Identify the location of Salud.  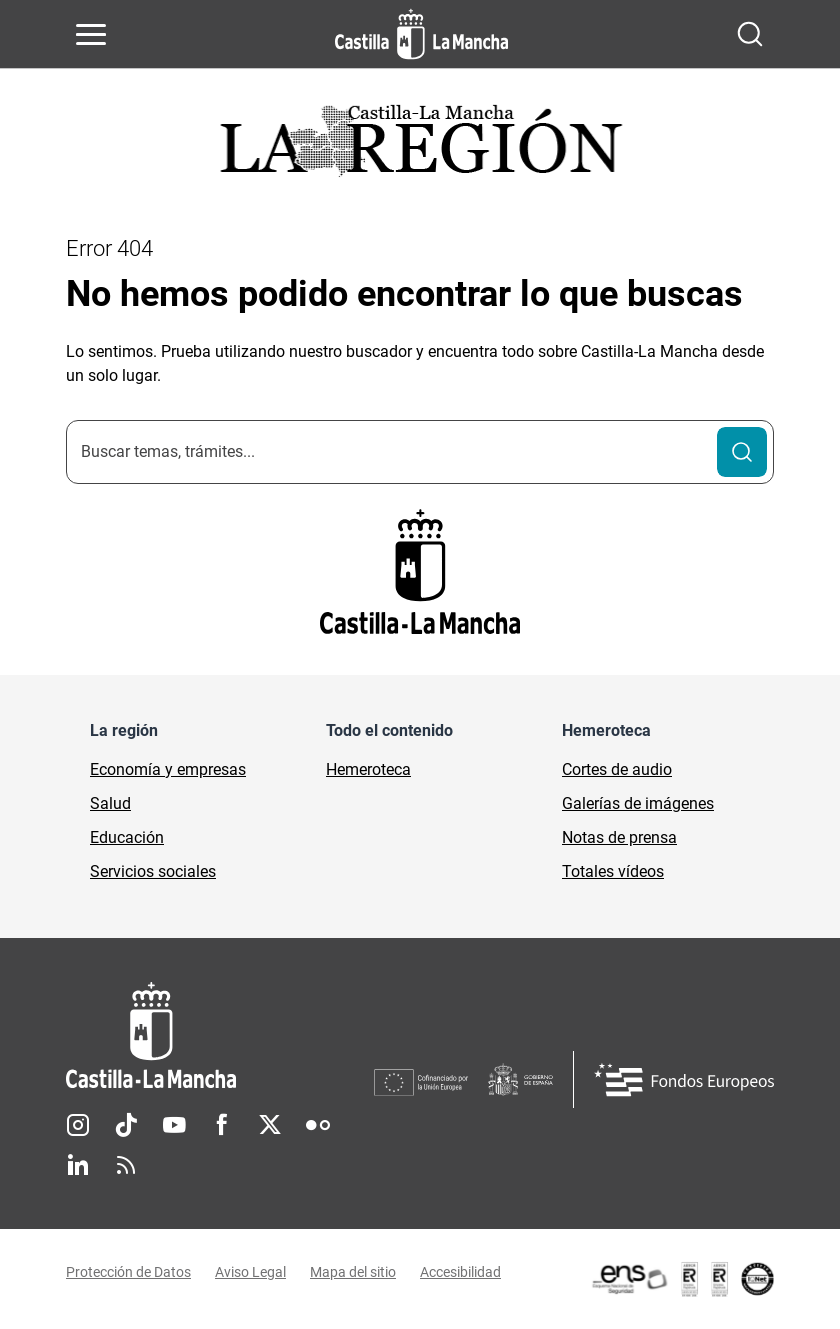
(110, 803).